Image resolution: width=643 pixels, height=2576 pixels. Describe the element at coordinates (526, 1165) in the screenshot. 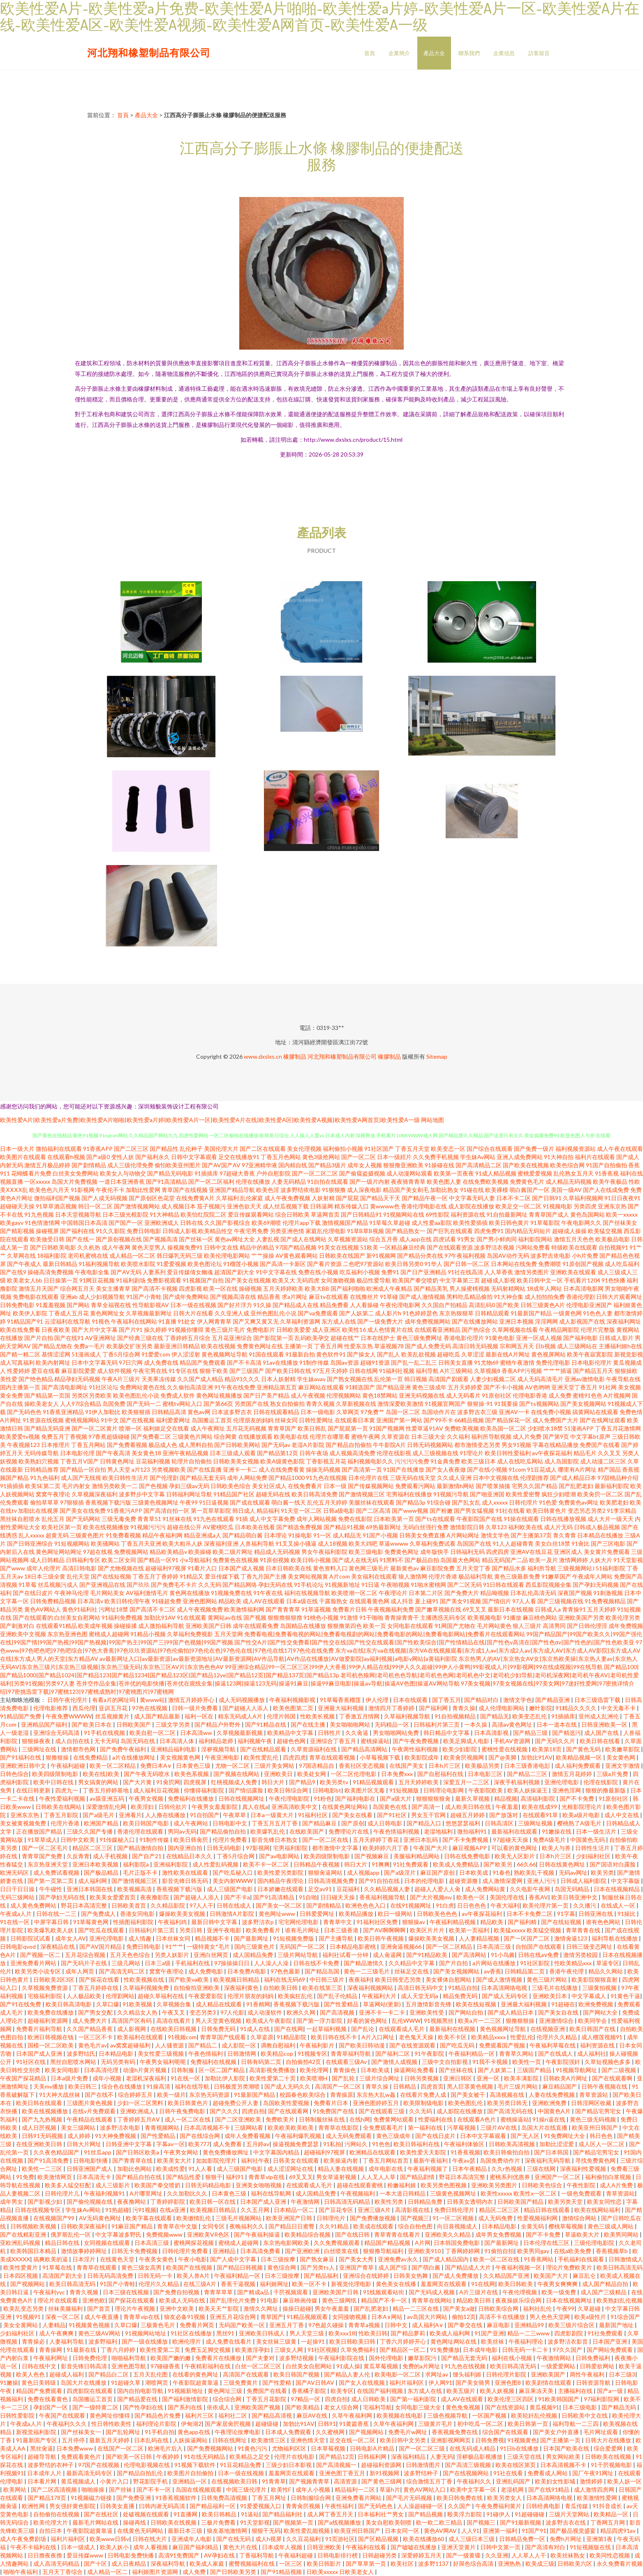

I see `国产欧美在线视频` at that location.